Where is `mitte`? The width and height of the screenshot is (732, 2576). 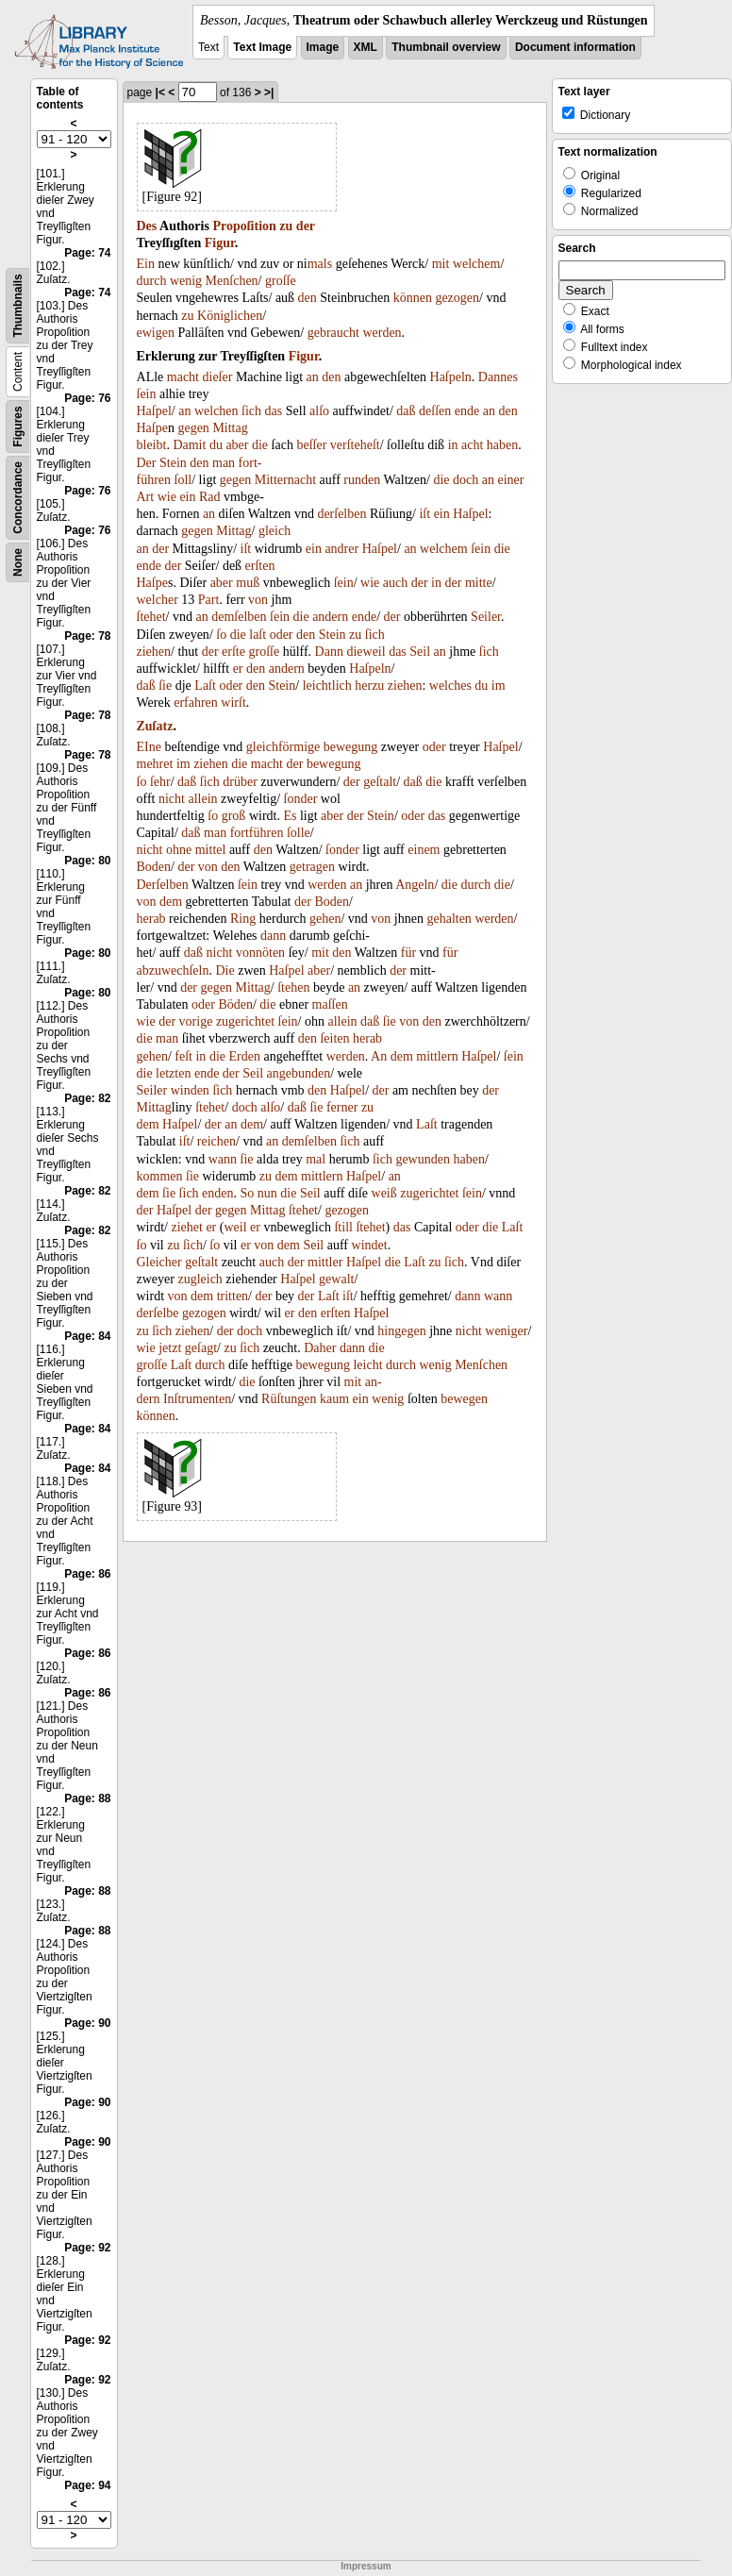
mitte is located at coordinates (478, 583).